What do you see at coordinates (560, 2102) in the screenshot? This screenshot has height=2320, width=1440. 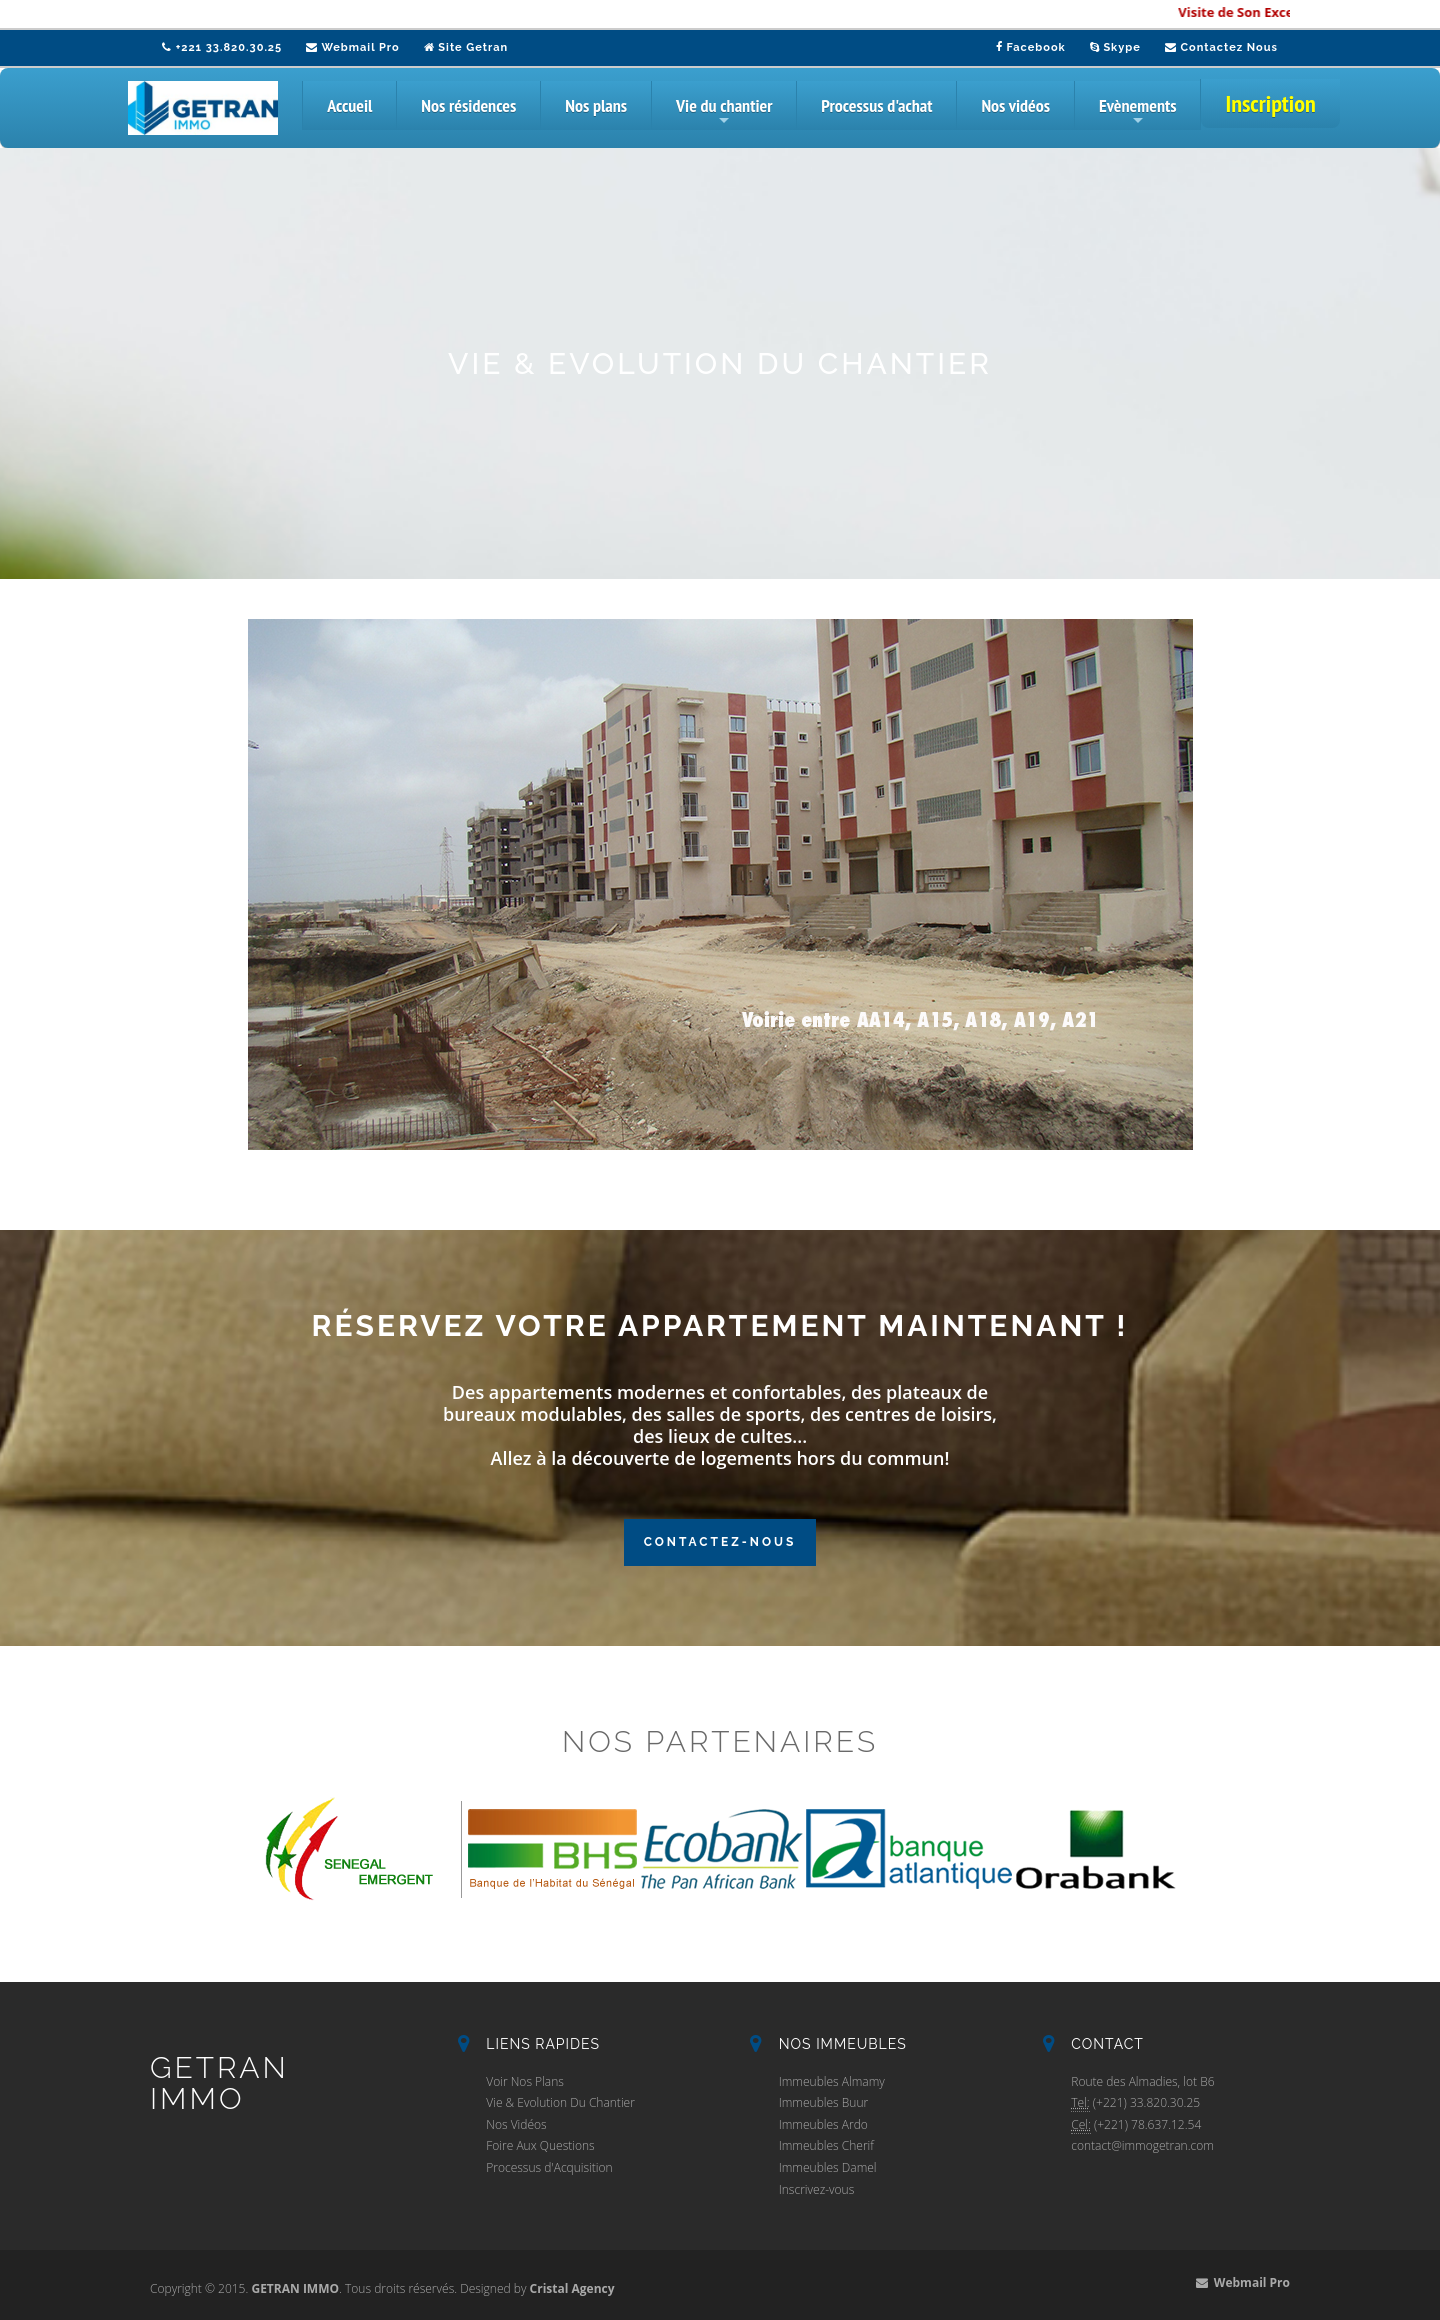 I see `Vie & Evolution Du Chantier` at bounding box center [560, 2102].